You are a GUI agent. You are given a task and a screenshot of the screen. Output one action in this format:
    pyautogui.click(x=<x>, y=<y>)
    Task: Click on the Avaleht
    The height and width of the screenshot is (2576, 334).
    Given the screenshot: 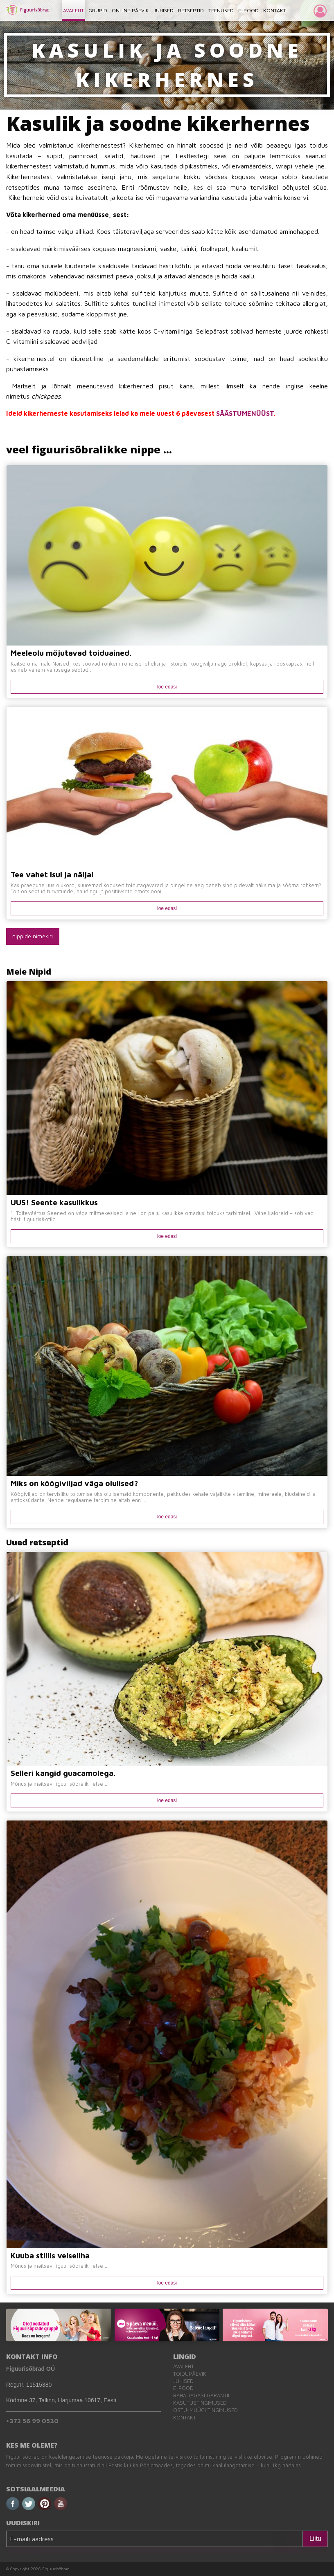 What is the action you would take?
    pyautogui.click(x=183, y=2366)
    